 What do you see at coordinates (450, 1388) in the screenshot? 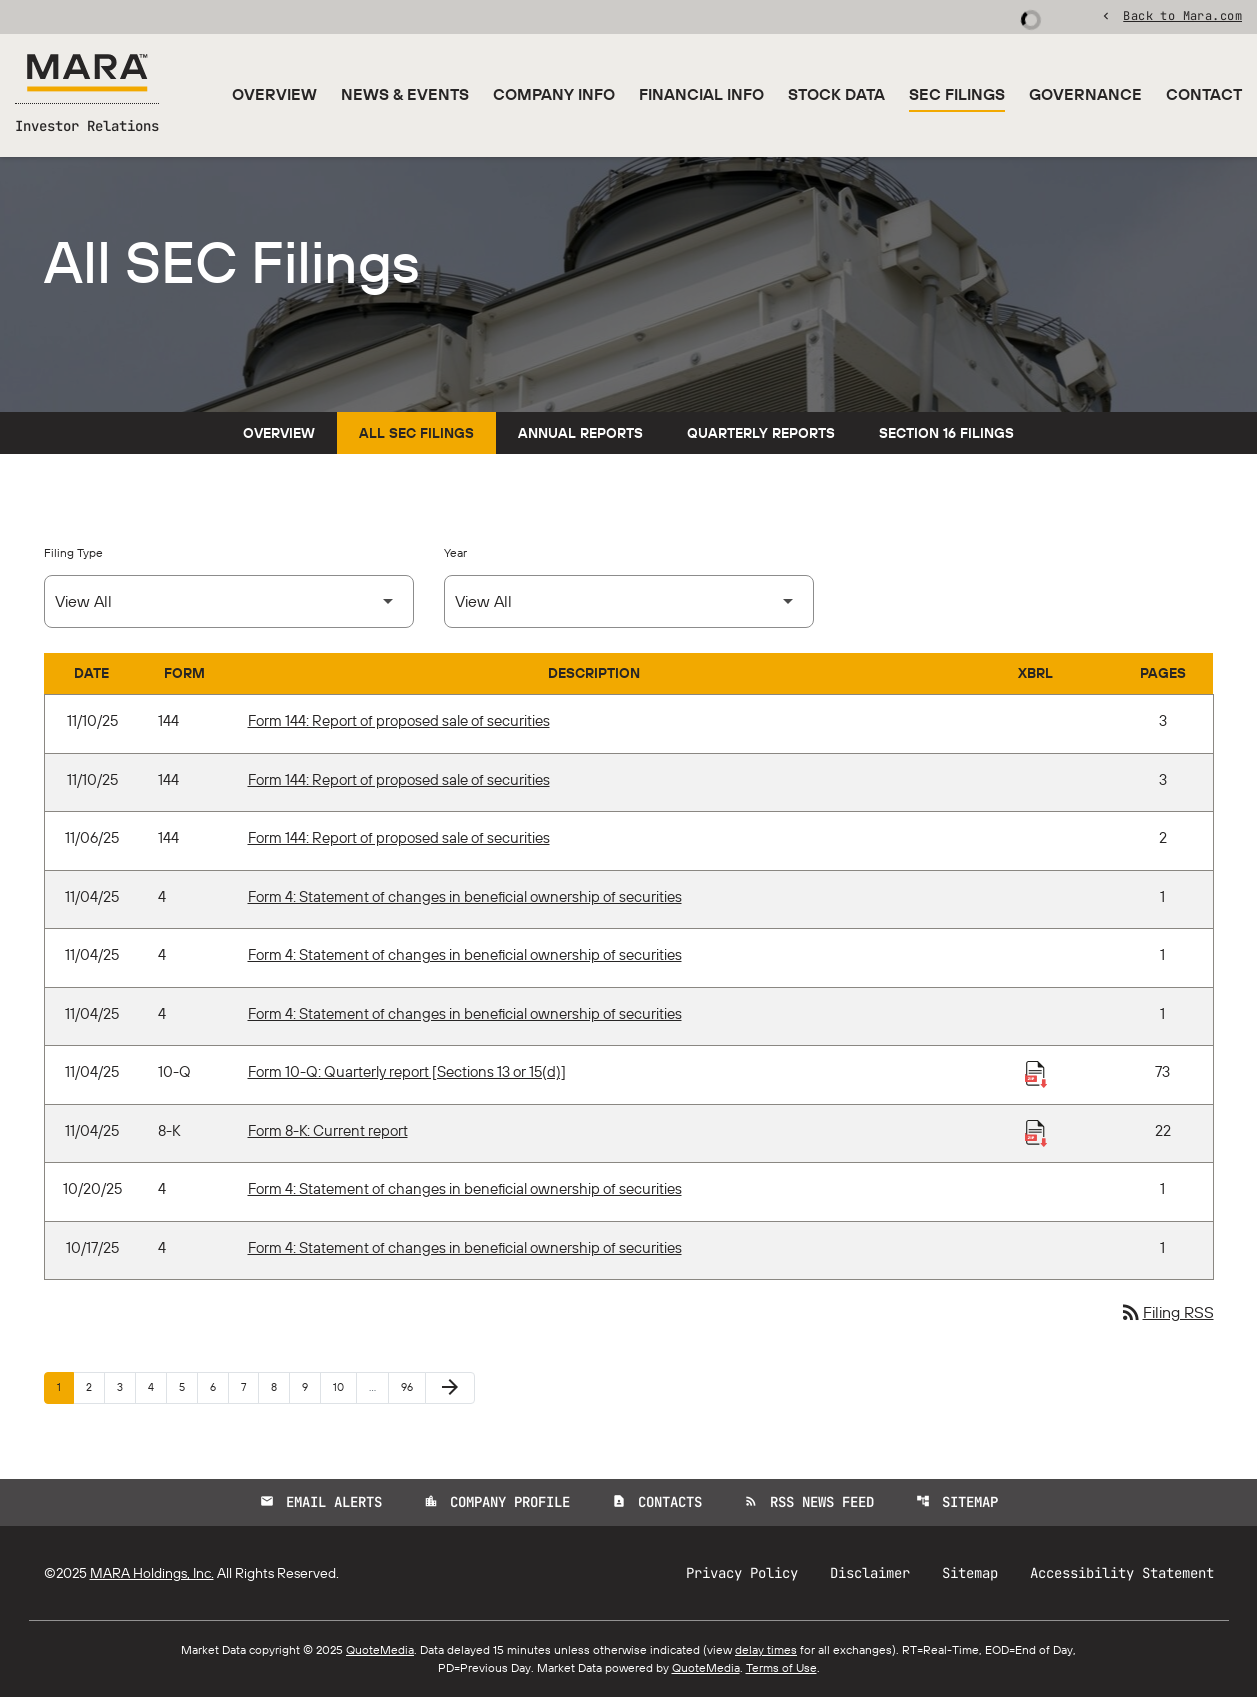
I see `[Next Page]` at bounding box center [450, 1388].